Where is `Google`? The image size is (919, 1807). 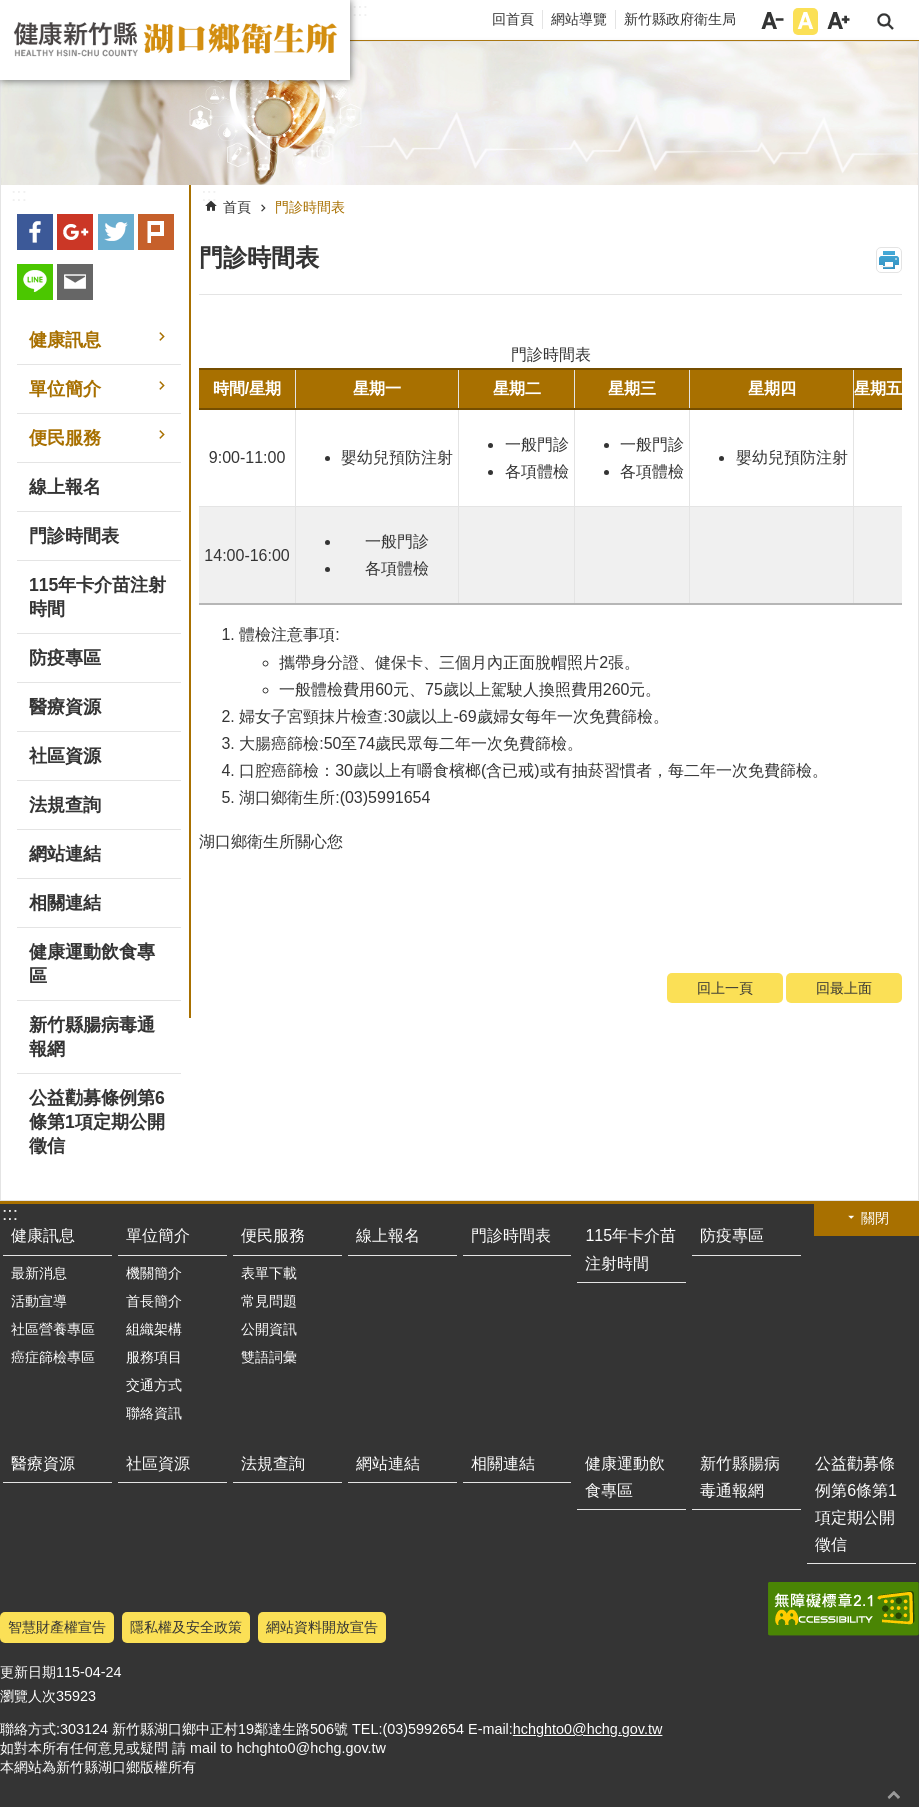
Google is located at coordinates (75, 232).